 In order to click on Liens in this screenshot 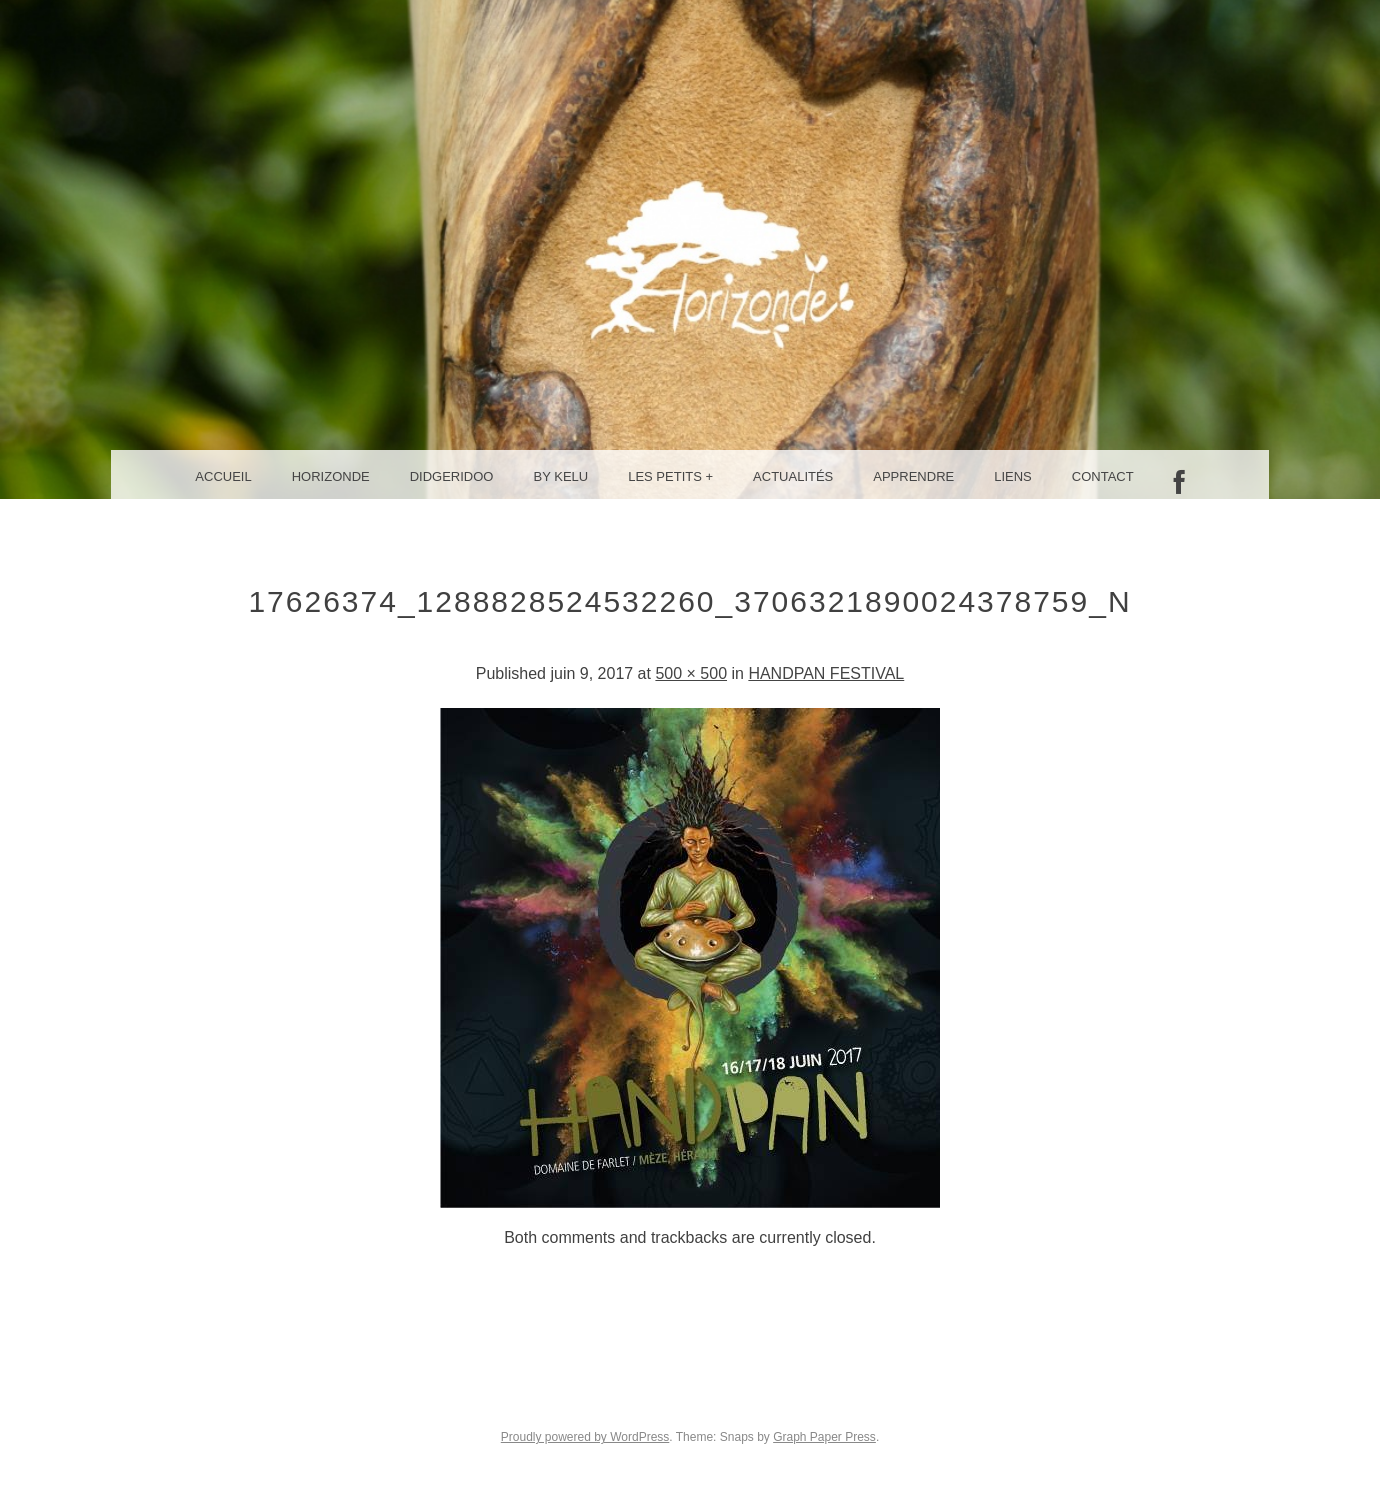, I will do `click(1013, 476)`.